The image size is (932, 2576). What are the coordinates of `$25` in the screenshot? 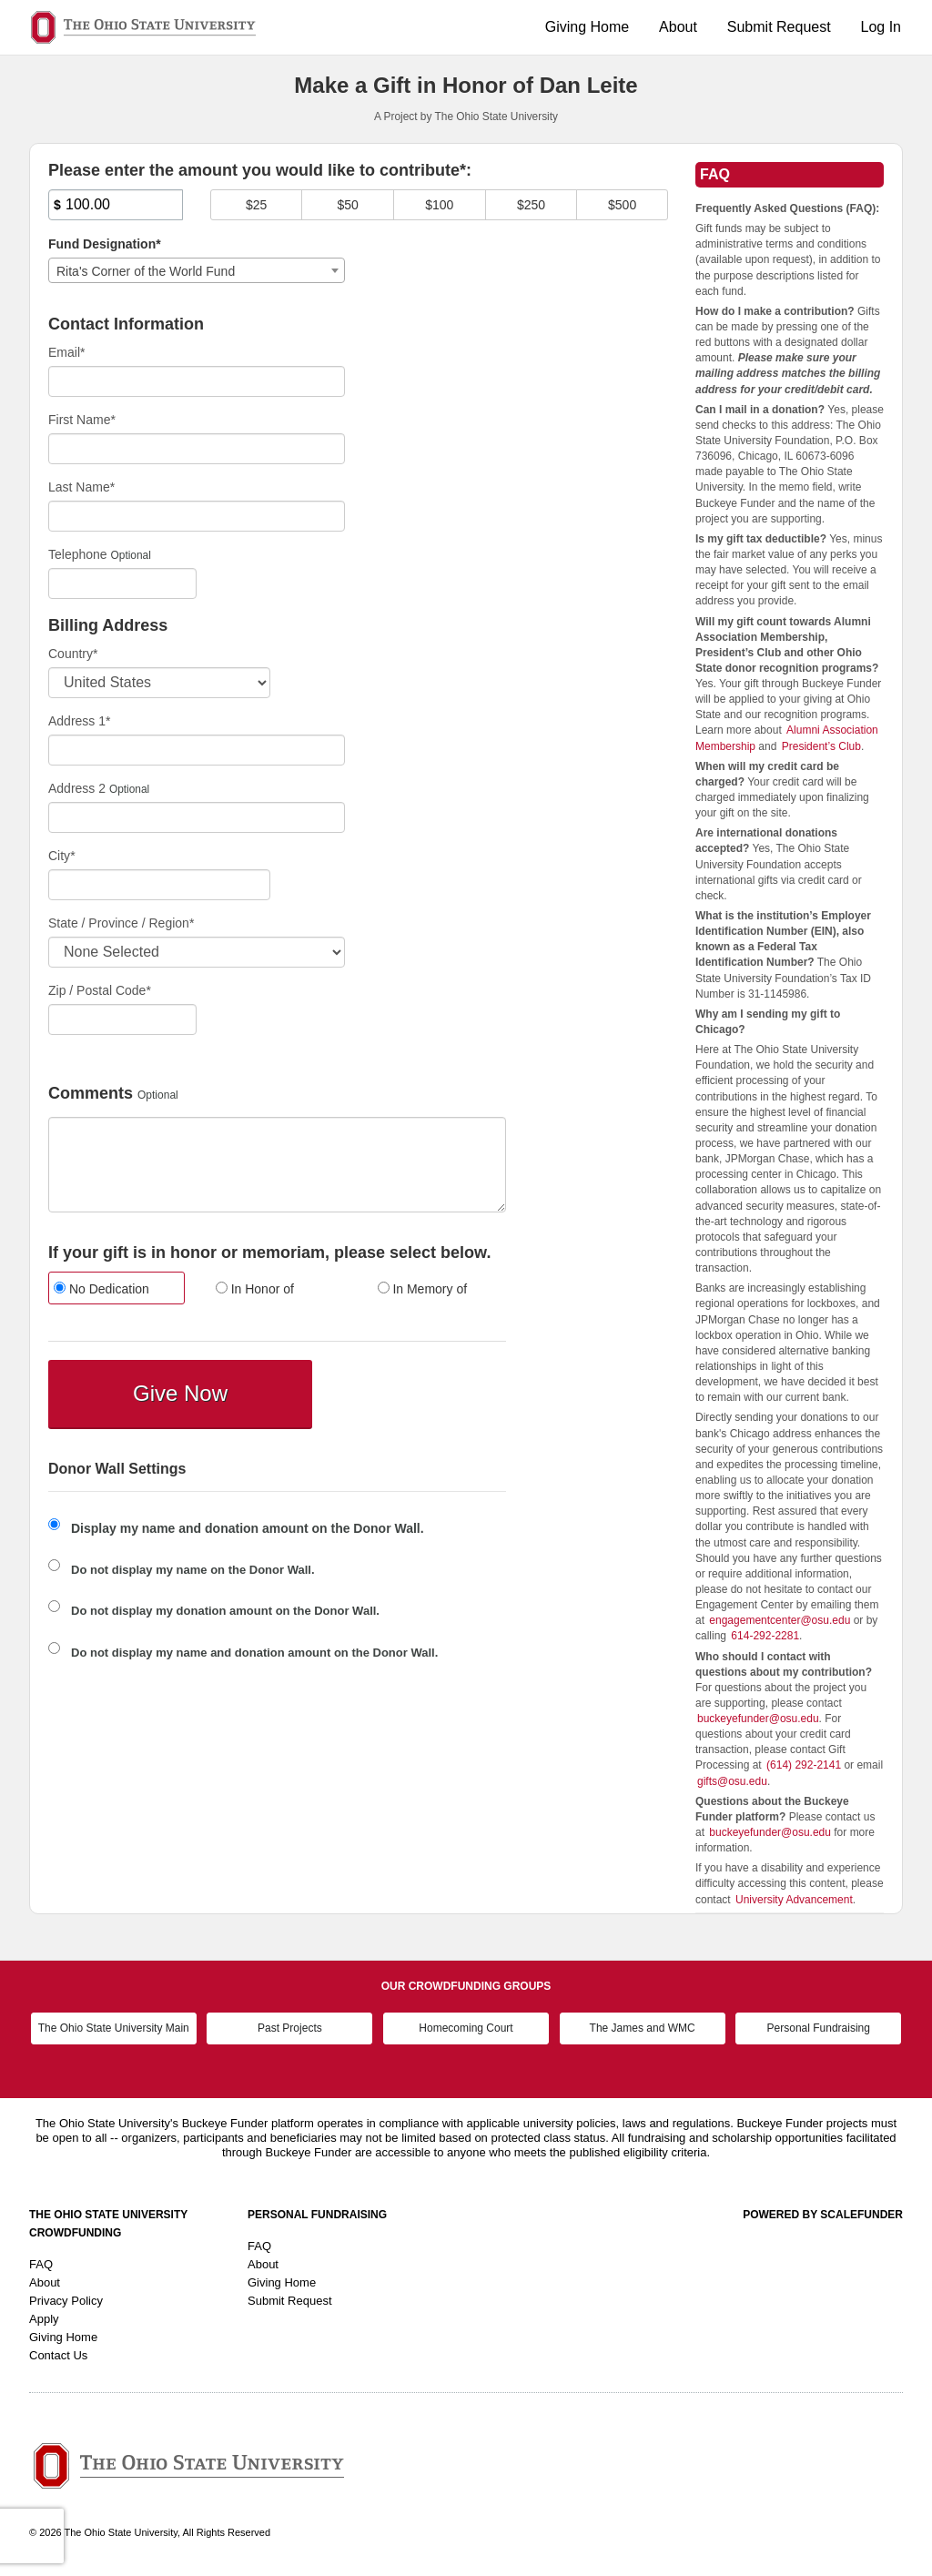 It's located at (256, 205).